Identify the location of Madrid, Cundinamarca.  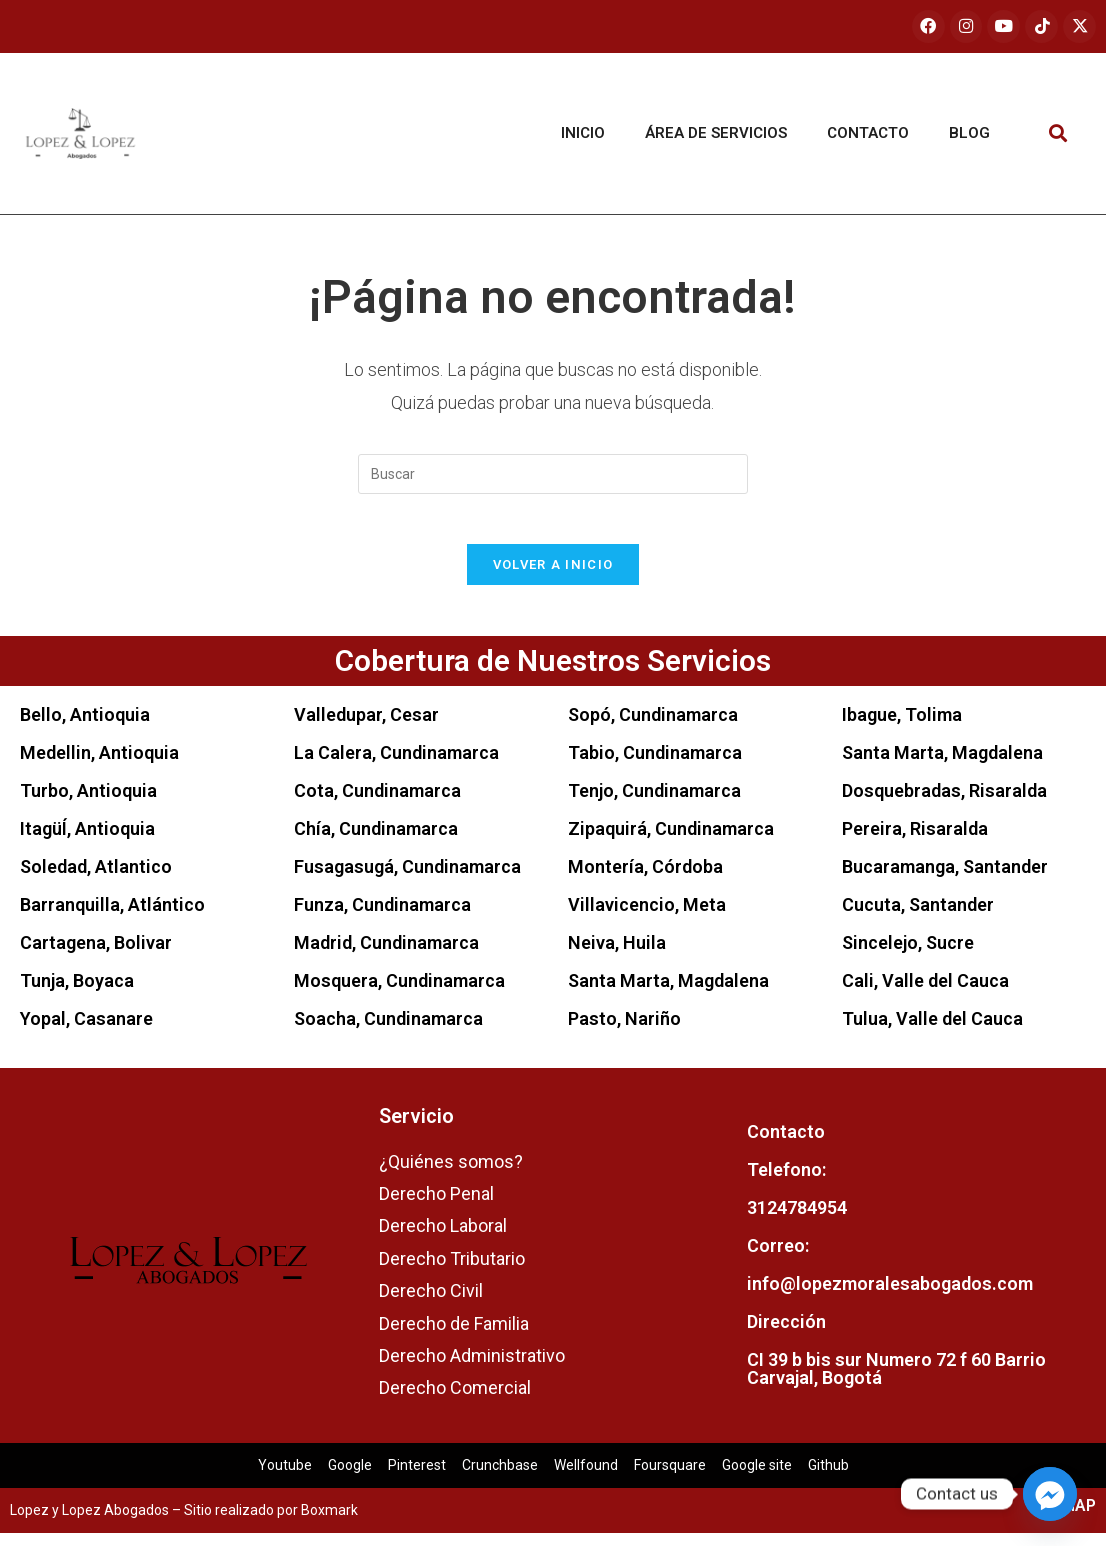
(386, 954).